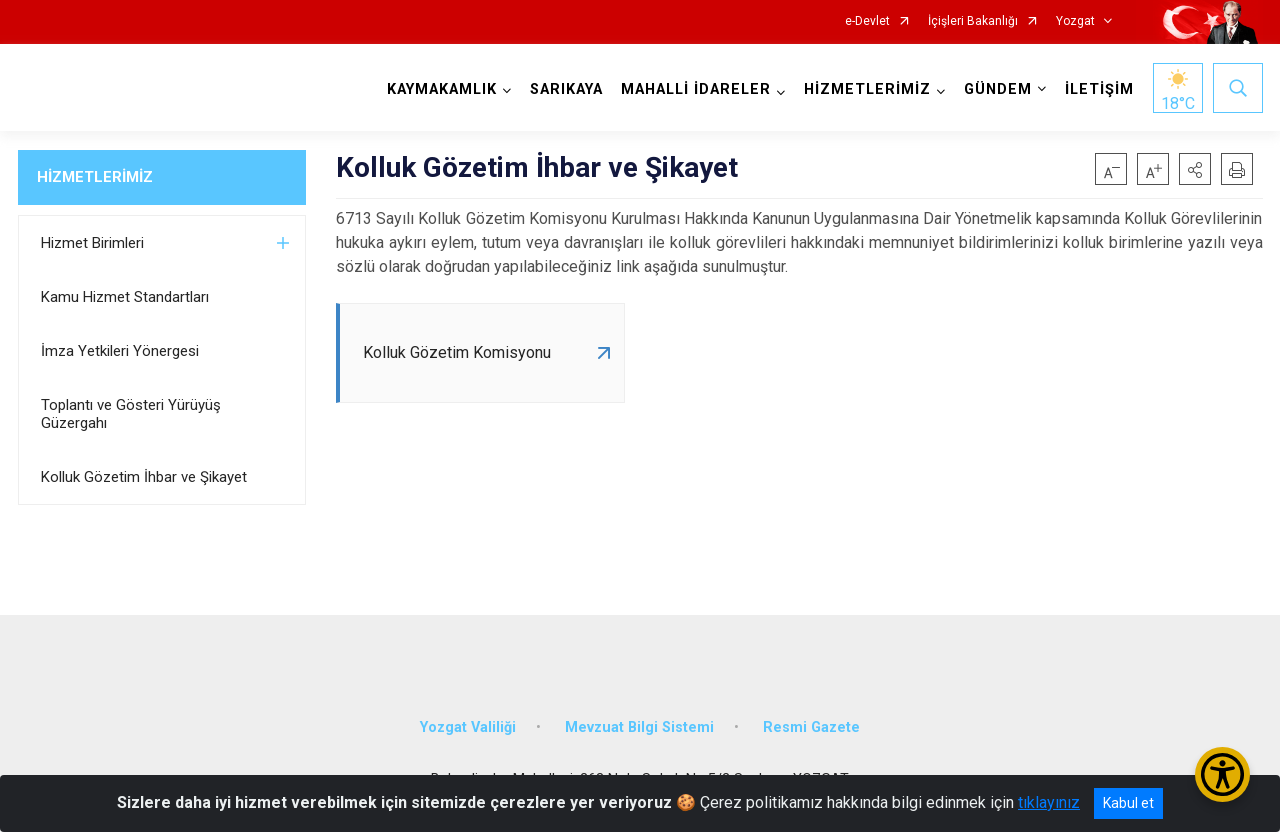 The height and width of the screenshot is (832, 1280). What do you see at coordinates (1075, 21) in the screenshot?
I see `Yozgat` at bounding box center [1075, 21].